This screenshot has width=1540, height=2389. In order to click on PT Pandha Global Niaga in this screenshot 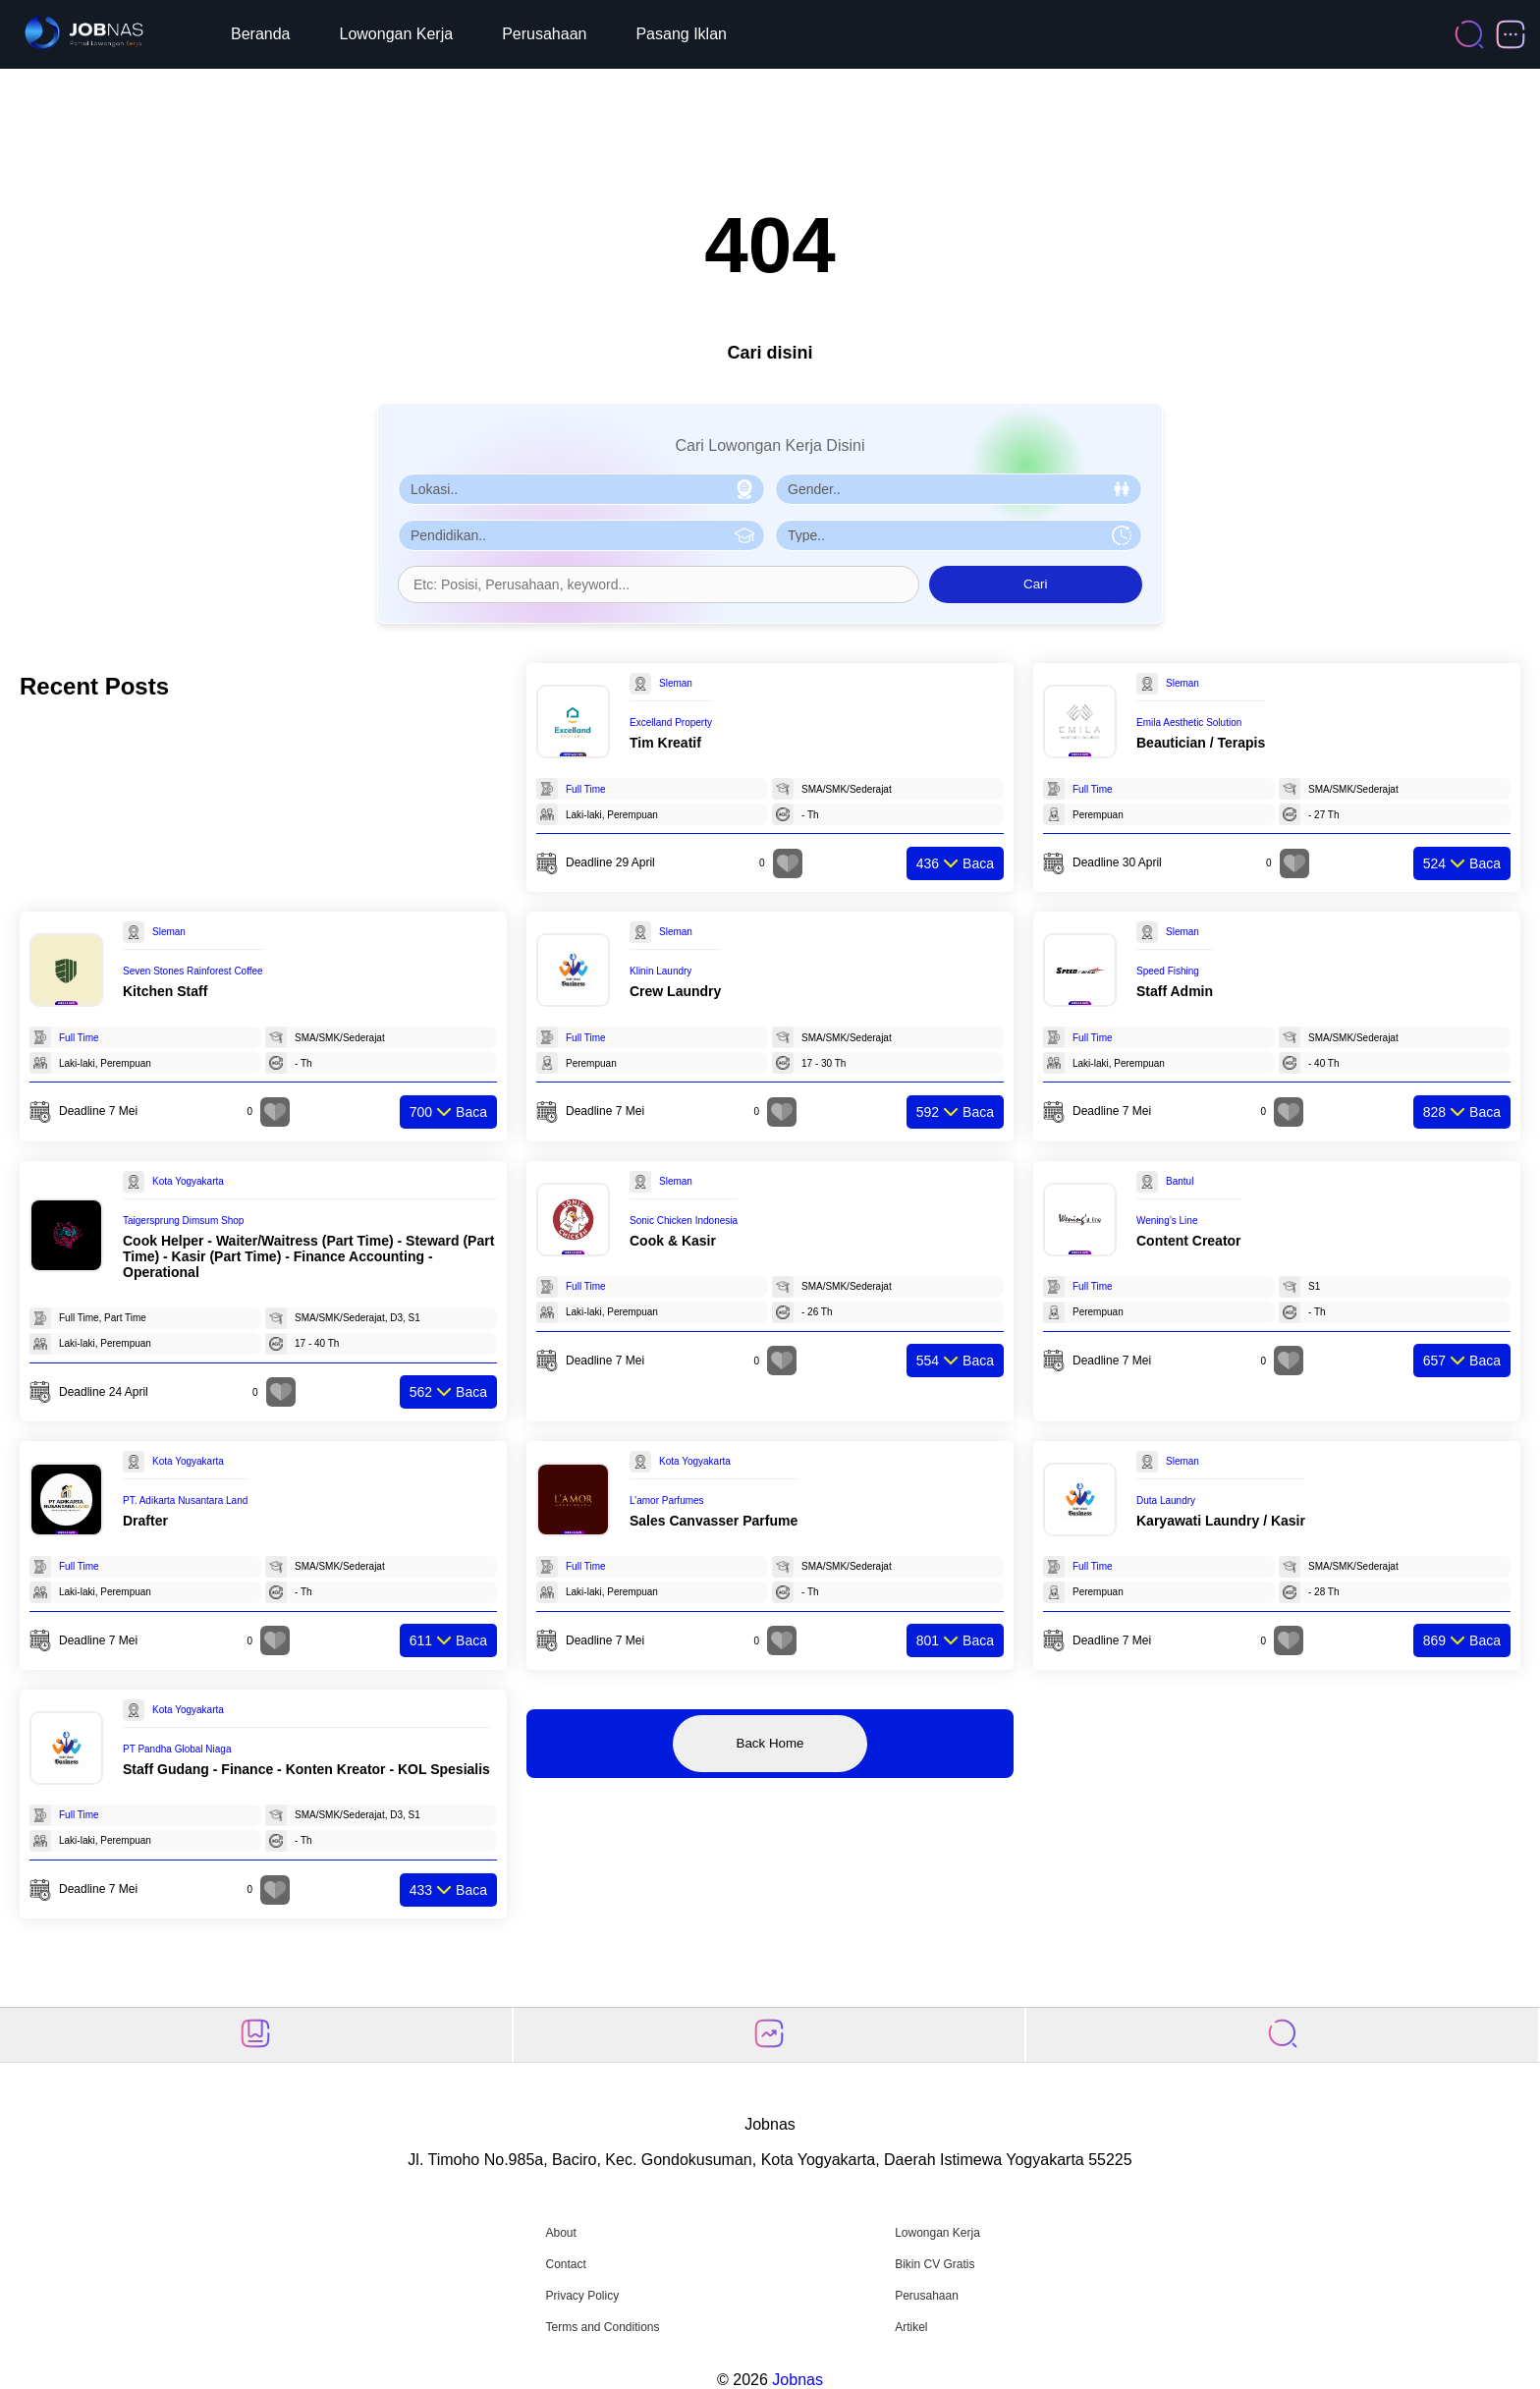, I will do `click(177, 1749)`.